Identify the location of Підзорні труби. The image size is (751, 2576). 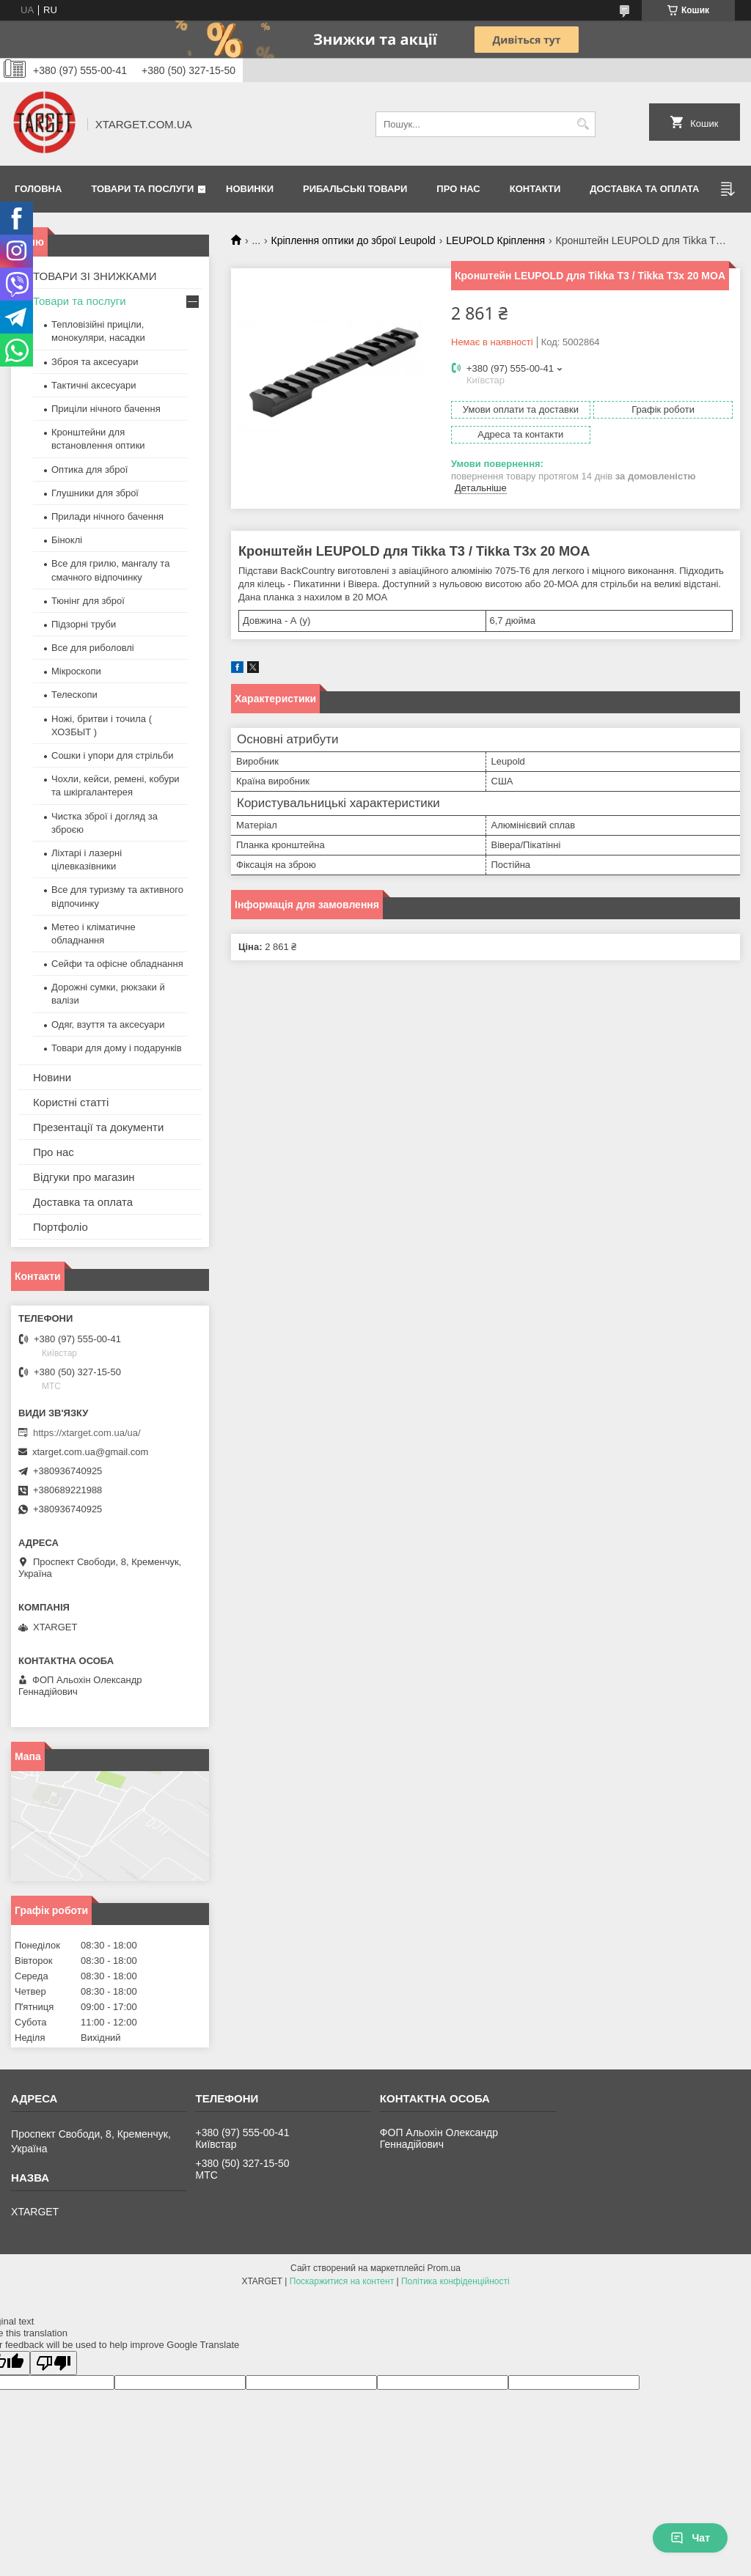
(83, 624).